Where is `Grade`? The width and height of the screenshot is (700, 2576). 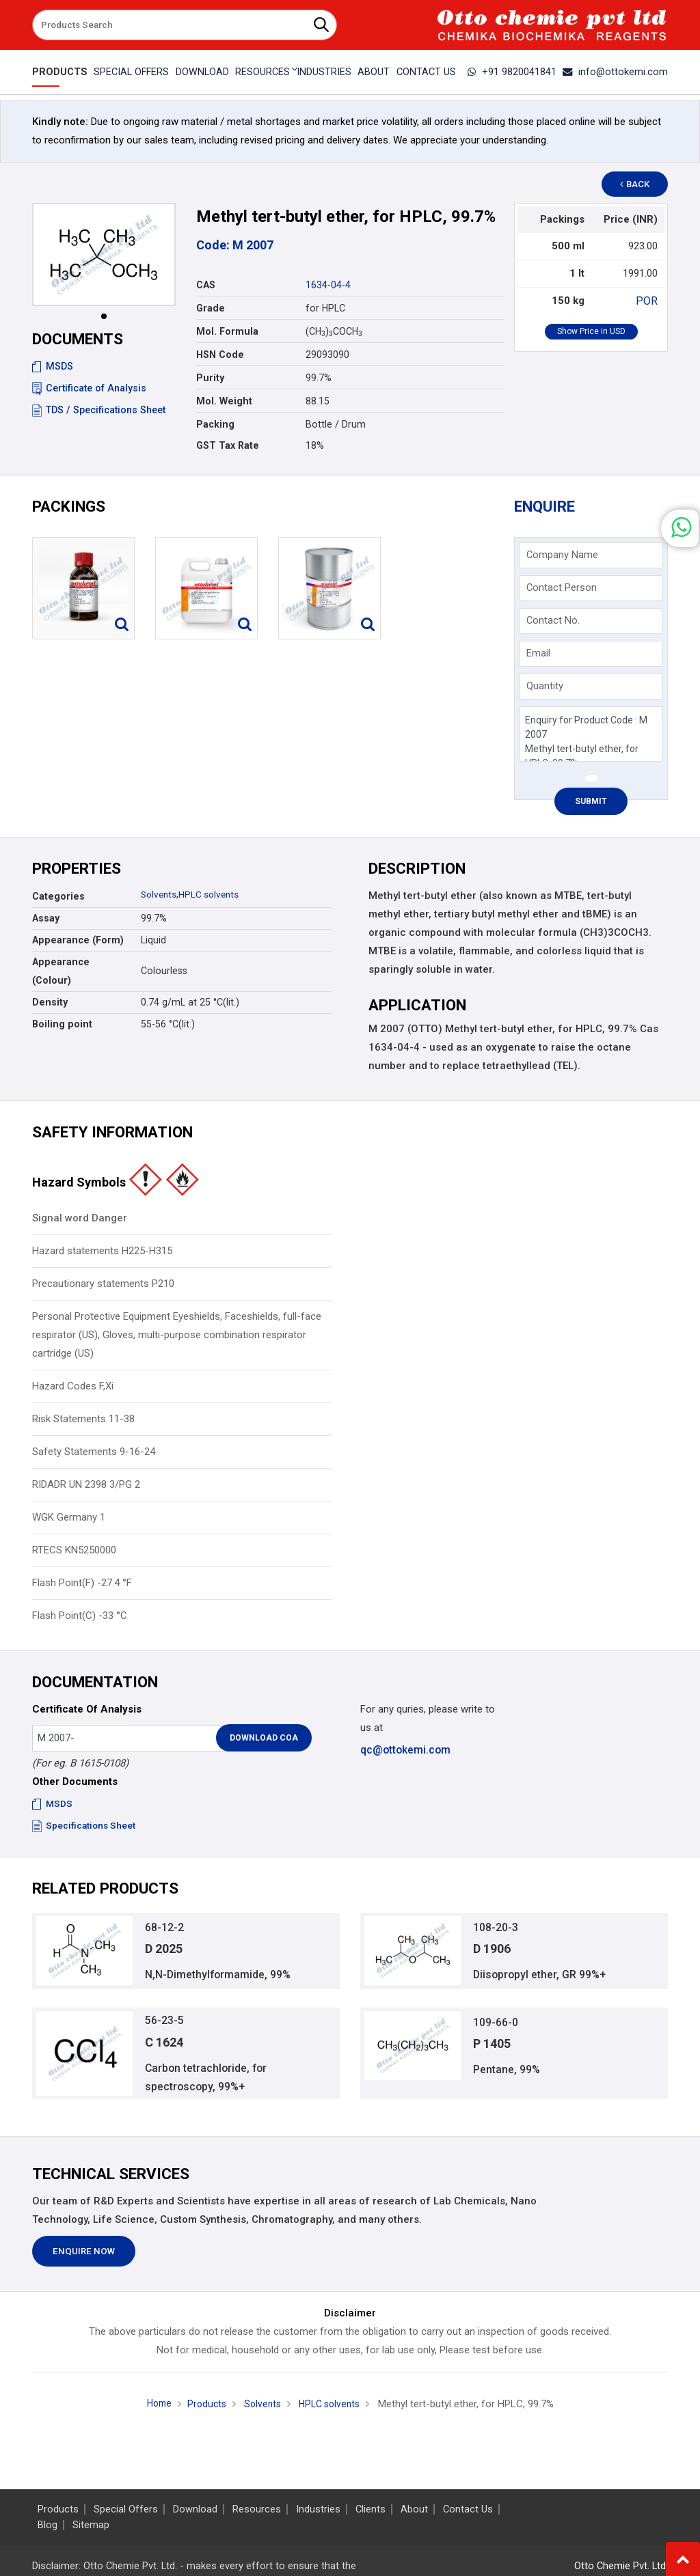
Grade is located at coordinates (210, 308).